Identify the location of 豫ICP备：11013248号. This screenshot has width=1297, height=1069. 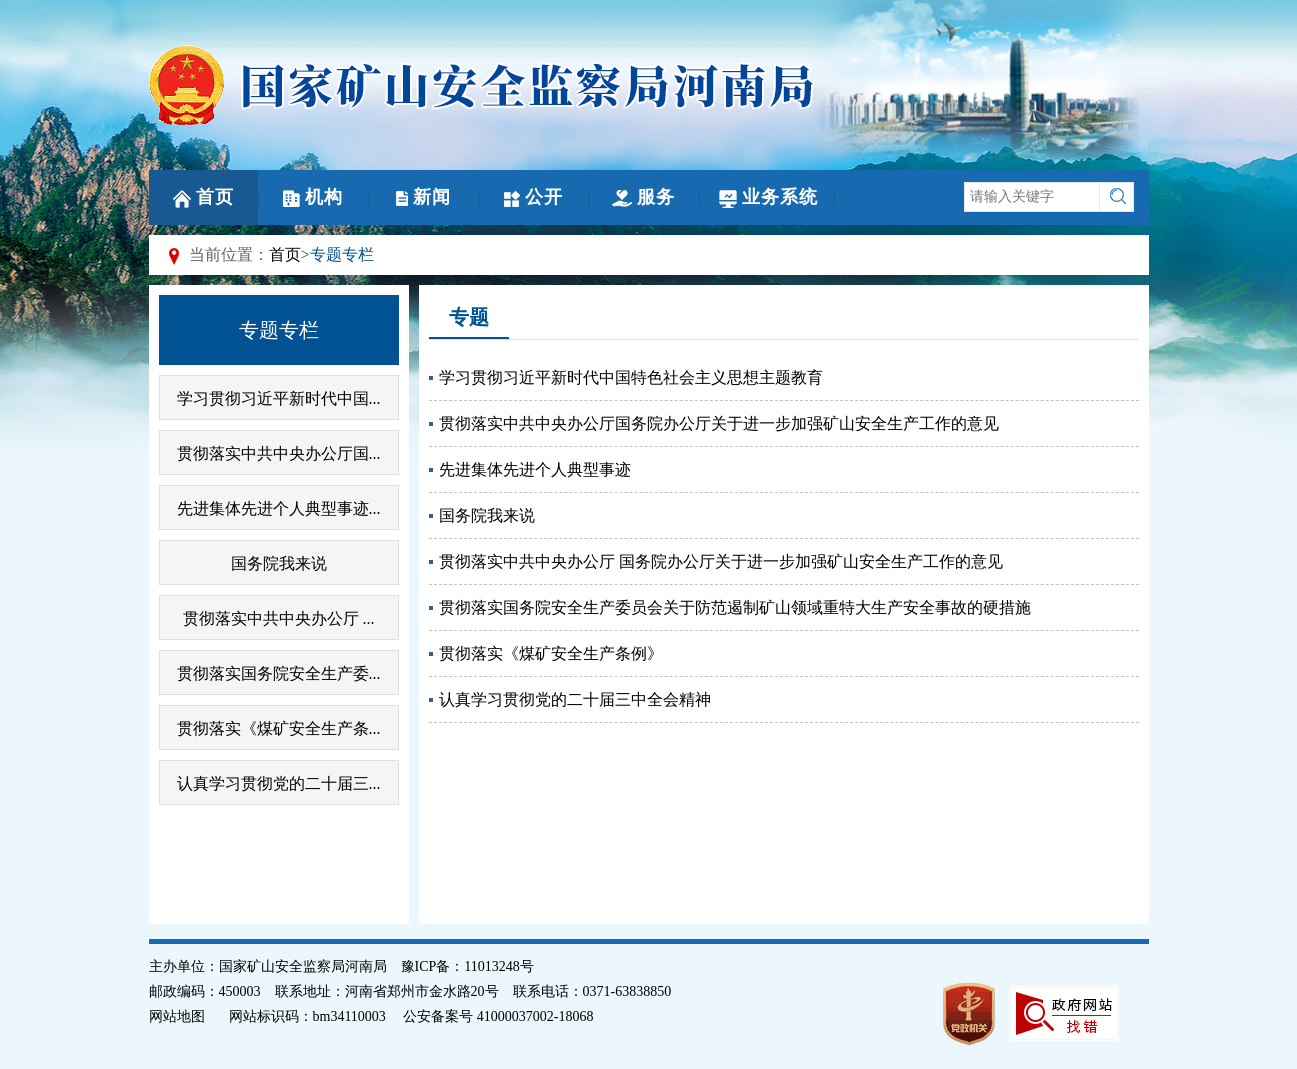
(467, 966).